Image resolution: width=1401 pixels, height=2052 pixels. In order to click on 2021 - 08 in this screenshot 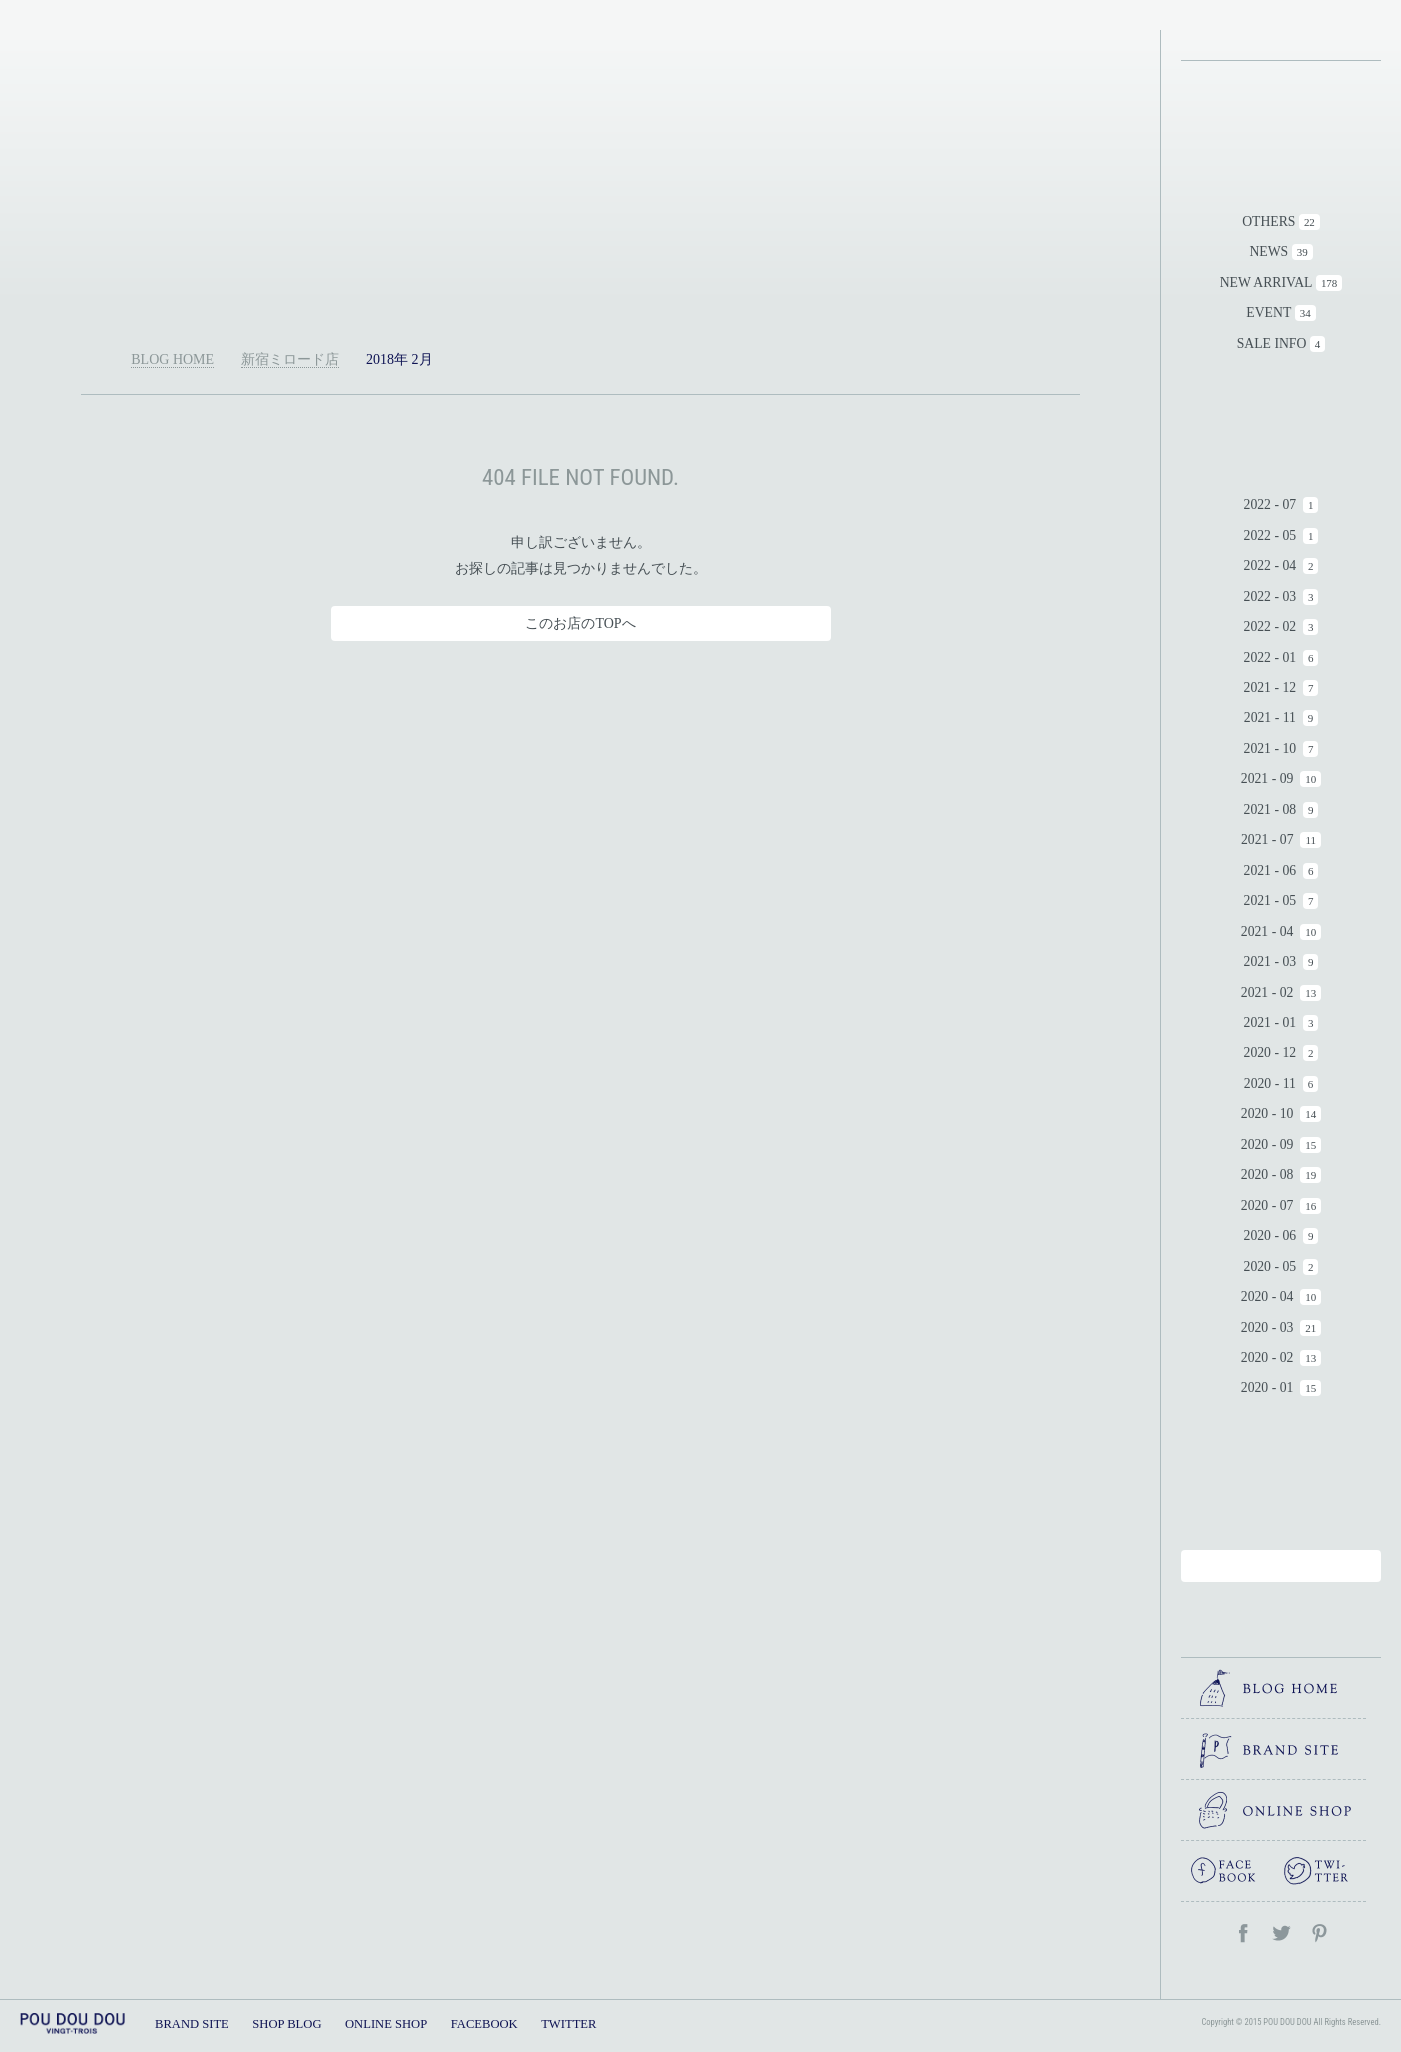, I will do `click(1270, 809)`.